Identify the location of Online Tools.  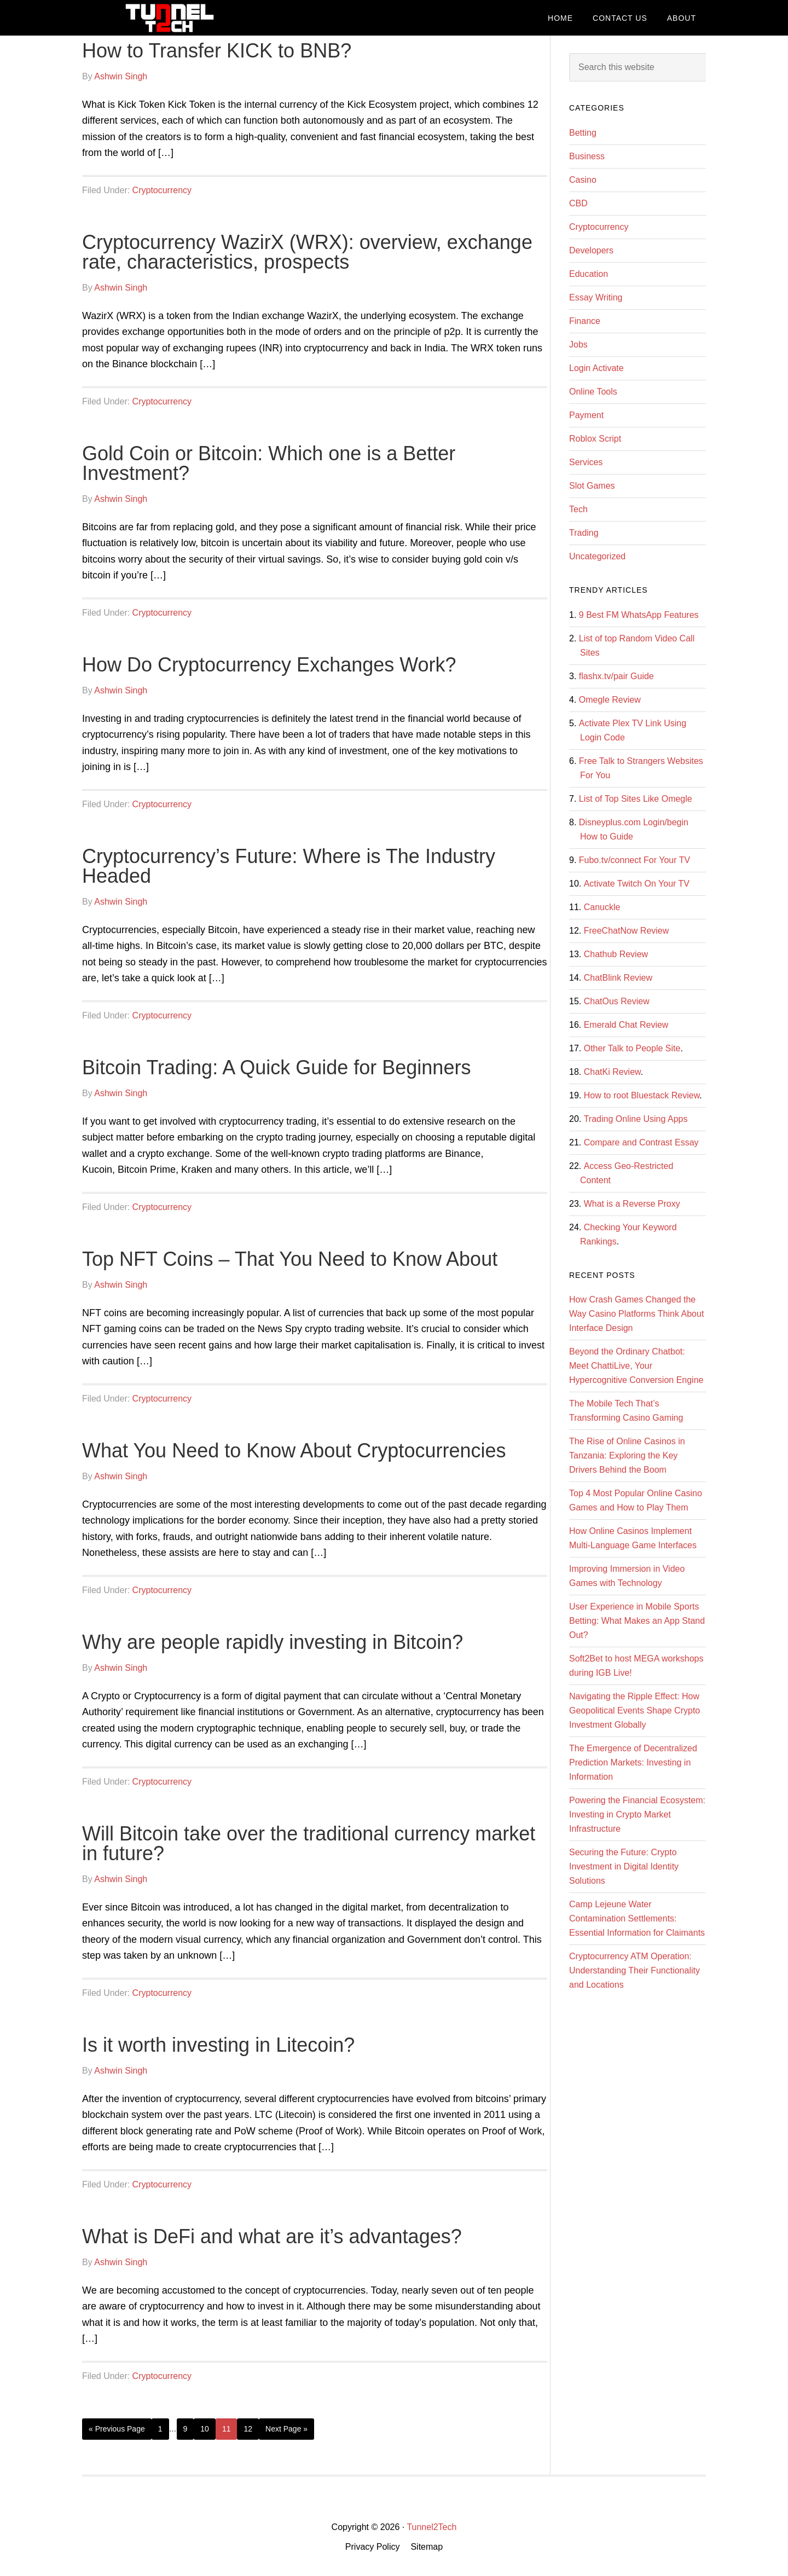
(593, 391).